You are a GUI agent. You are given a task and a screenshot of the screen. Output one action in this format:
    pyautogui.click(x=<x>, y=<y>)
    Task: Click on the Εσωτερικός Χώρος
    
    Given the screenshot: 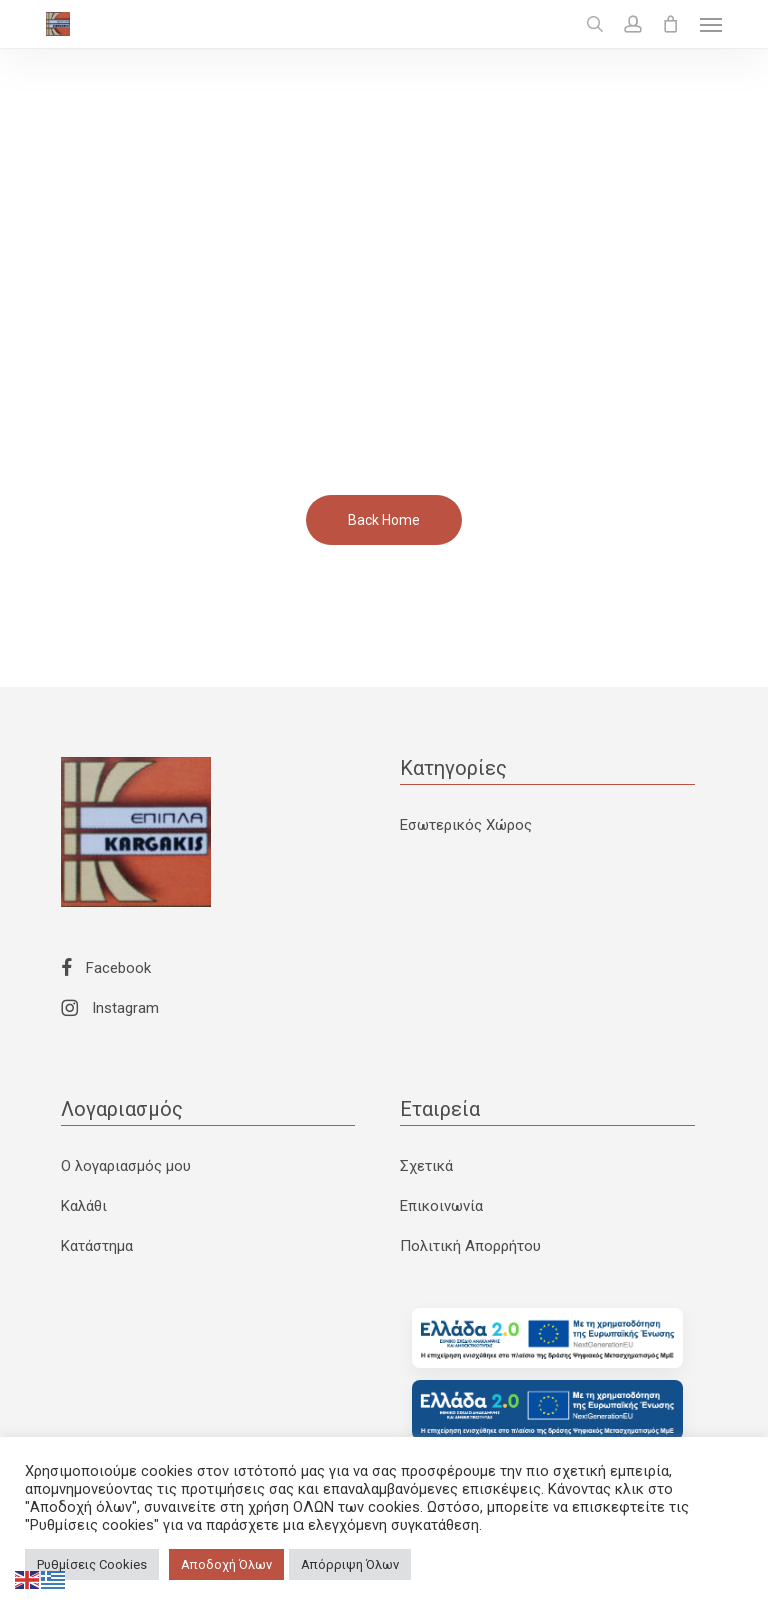 What is the action you would take?
    pyautogui.click(x=466, y=825)
    